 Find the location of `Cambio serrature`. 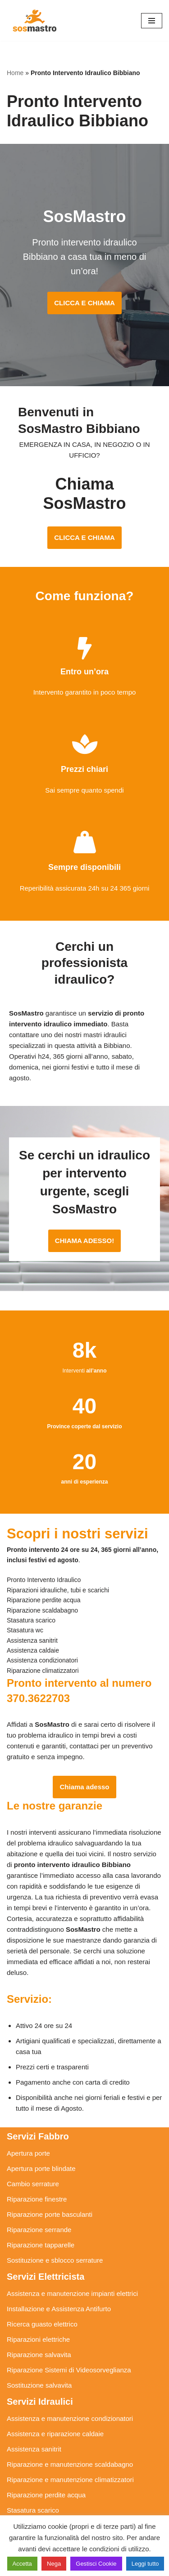

Cambio serrature is located at coordinates (33, 2184).